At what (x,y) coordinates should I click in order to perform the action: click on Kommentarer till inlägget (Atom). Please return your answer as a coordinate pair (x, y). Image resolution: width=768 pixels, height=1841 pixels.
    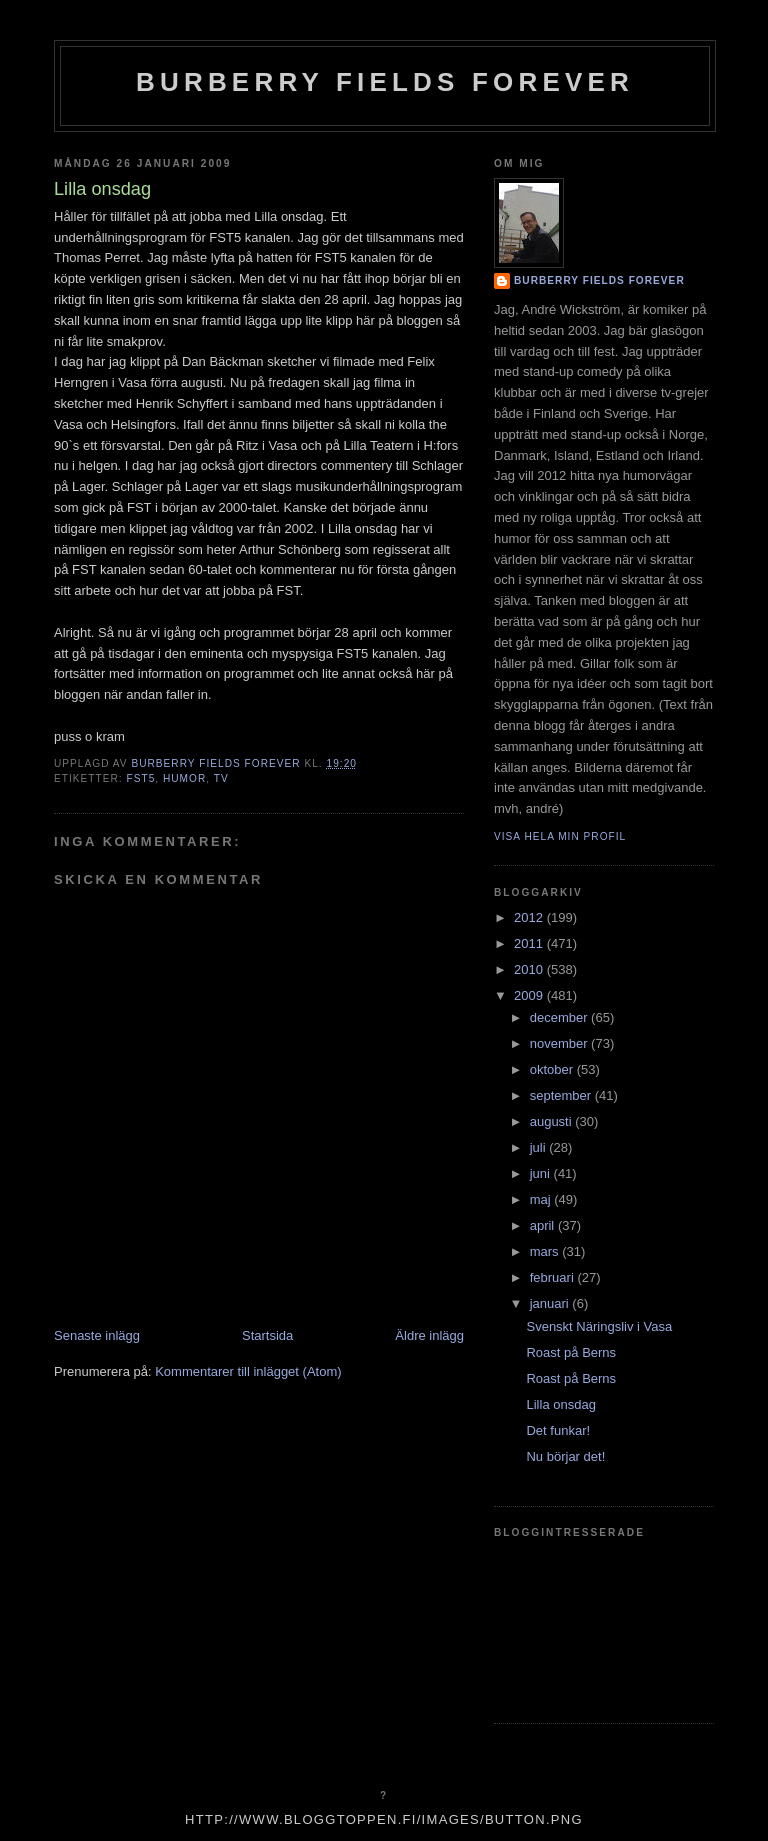
    Looking at the image, I should click on (248, 1371).